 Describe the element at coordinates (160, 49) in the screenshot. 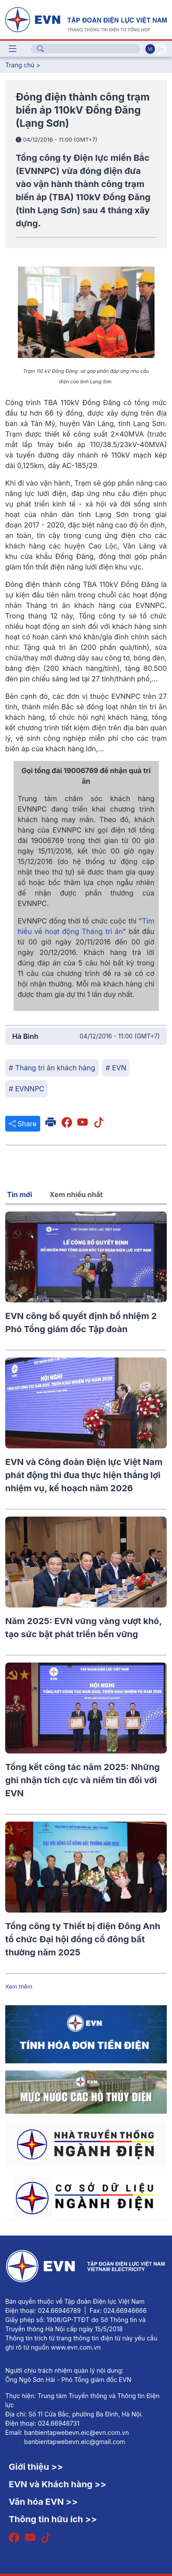

I see `En` at that location.